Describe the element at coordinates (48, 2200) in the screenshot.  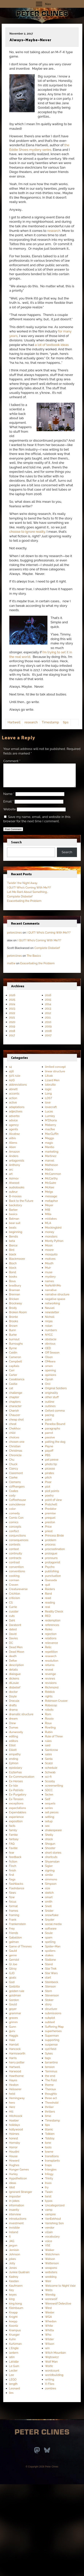
I see `twist` at that location.